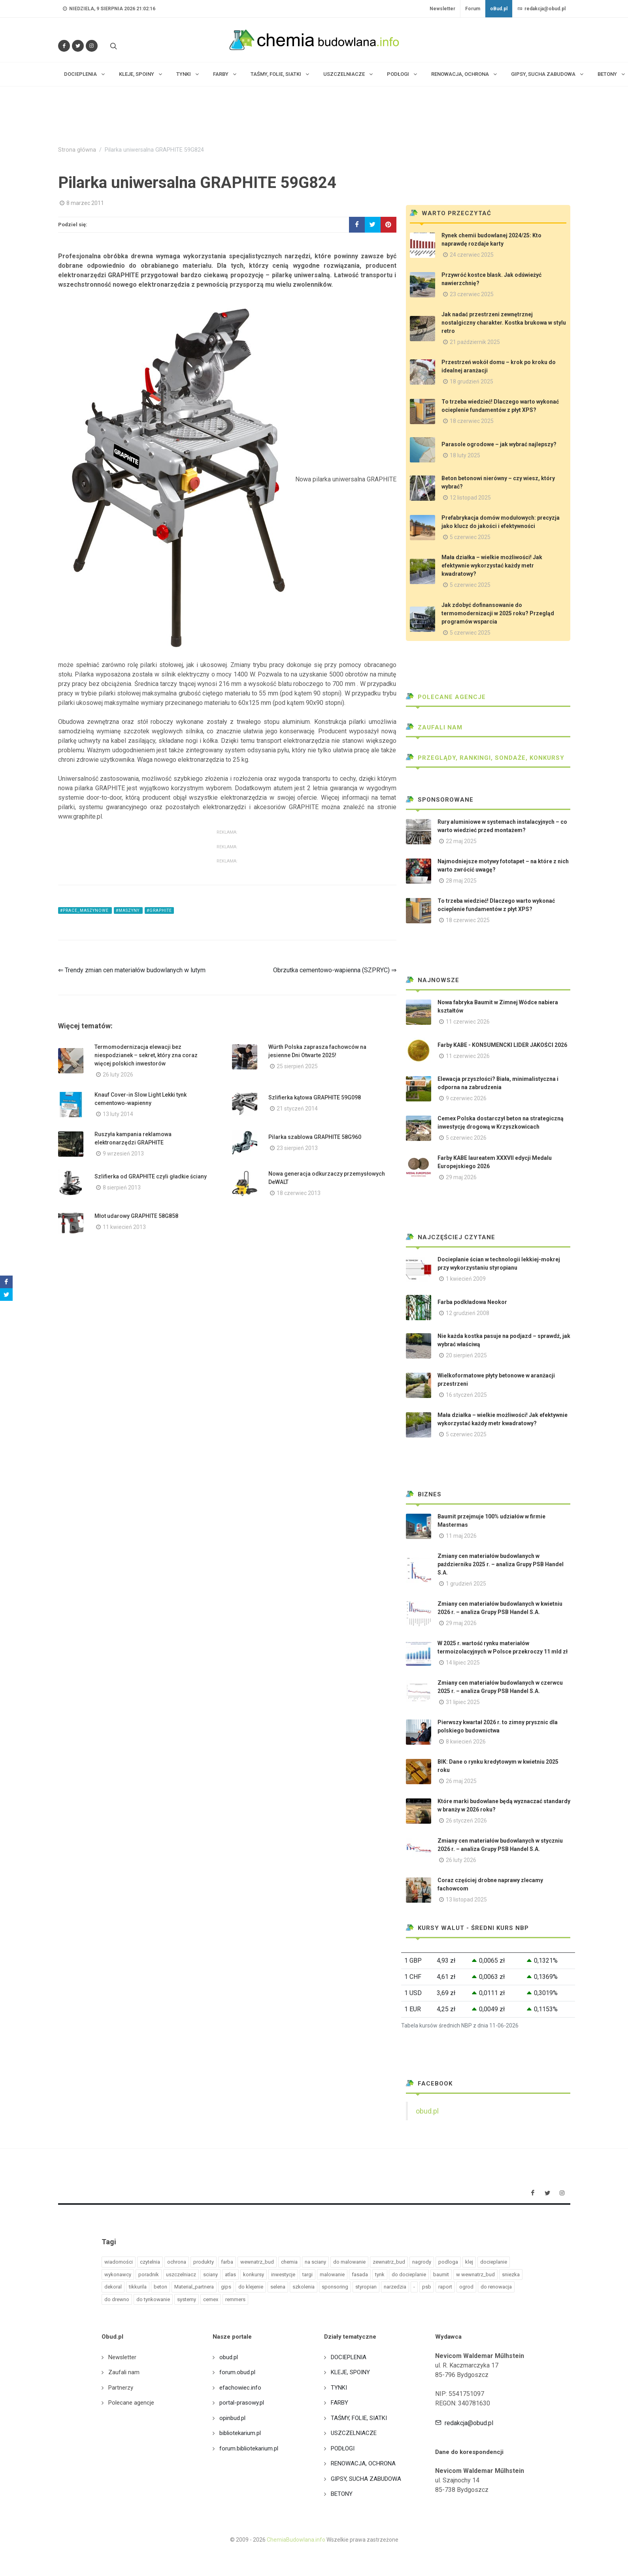  Describe the element at coordinates (472, 294) in the screenshot. I see `23 czerwiec 2025` at that location.